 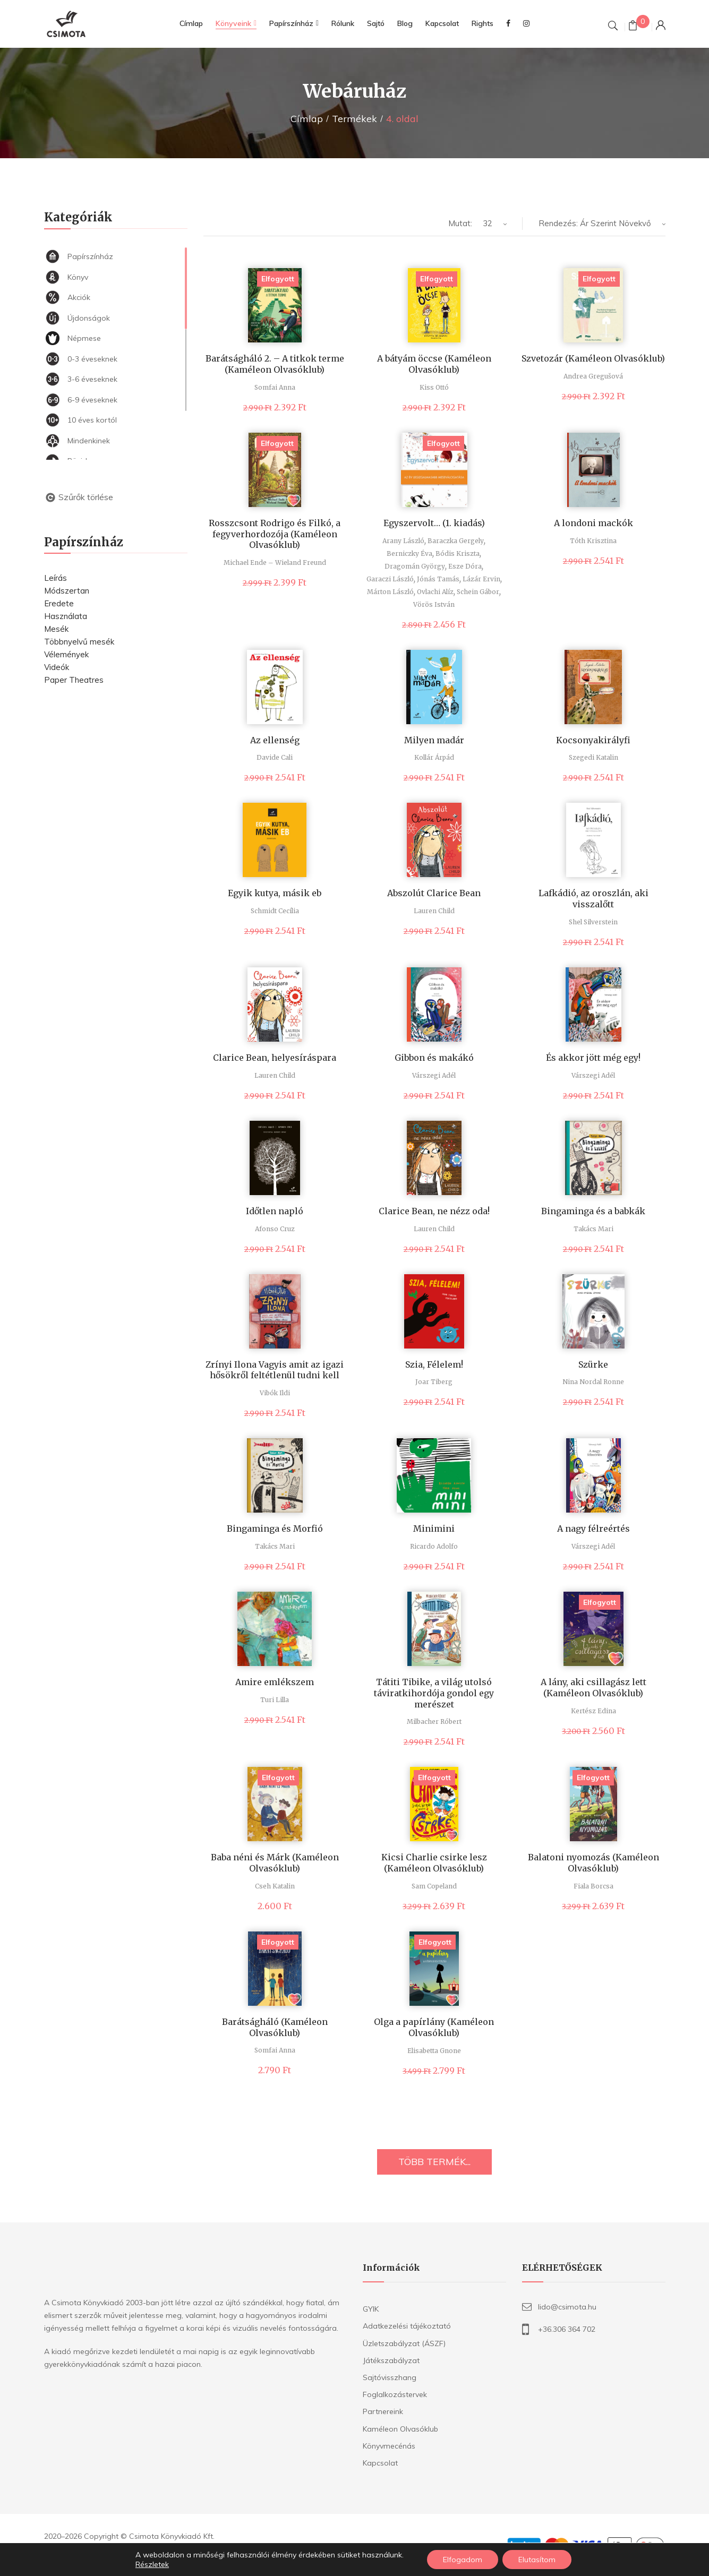 What do you see at coordinates (434, 1211) in the screenshot?
I see `Clarice Bean, ne nézz oda!` at bounding box center [434, 1211].